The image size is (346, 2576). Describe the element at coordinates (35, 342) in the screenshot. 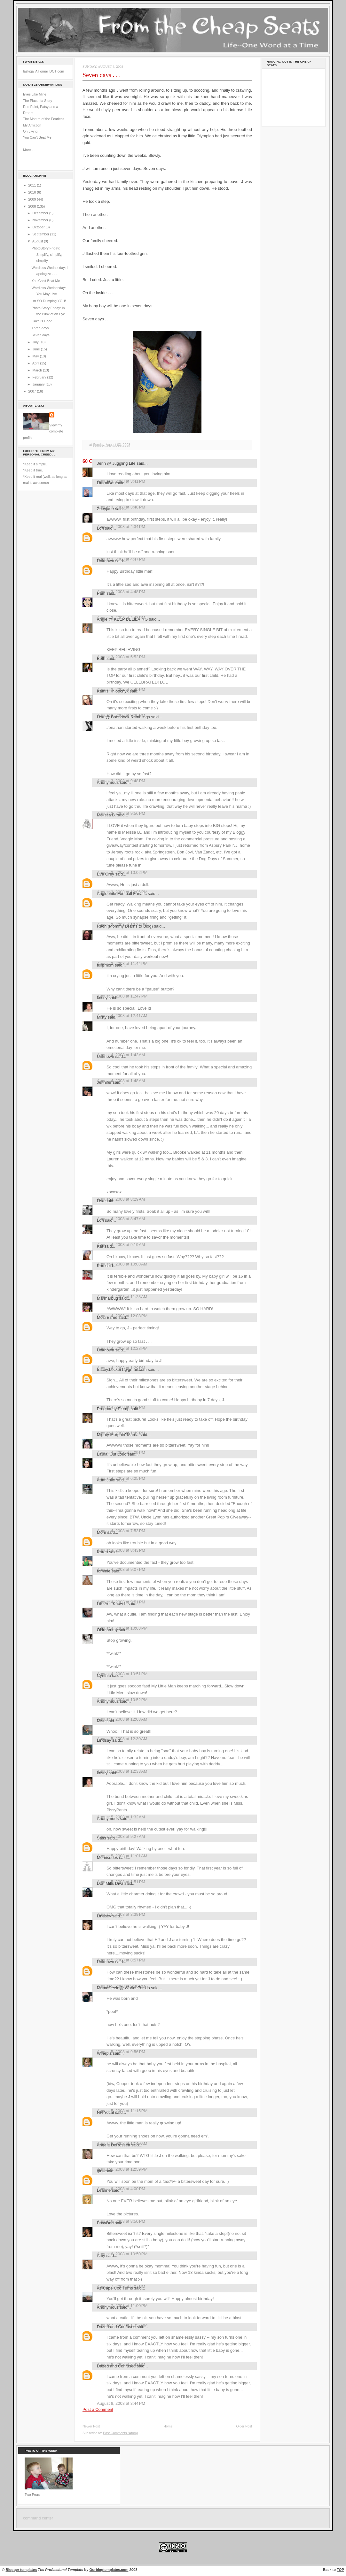

I see `July` at that location.